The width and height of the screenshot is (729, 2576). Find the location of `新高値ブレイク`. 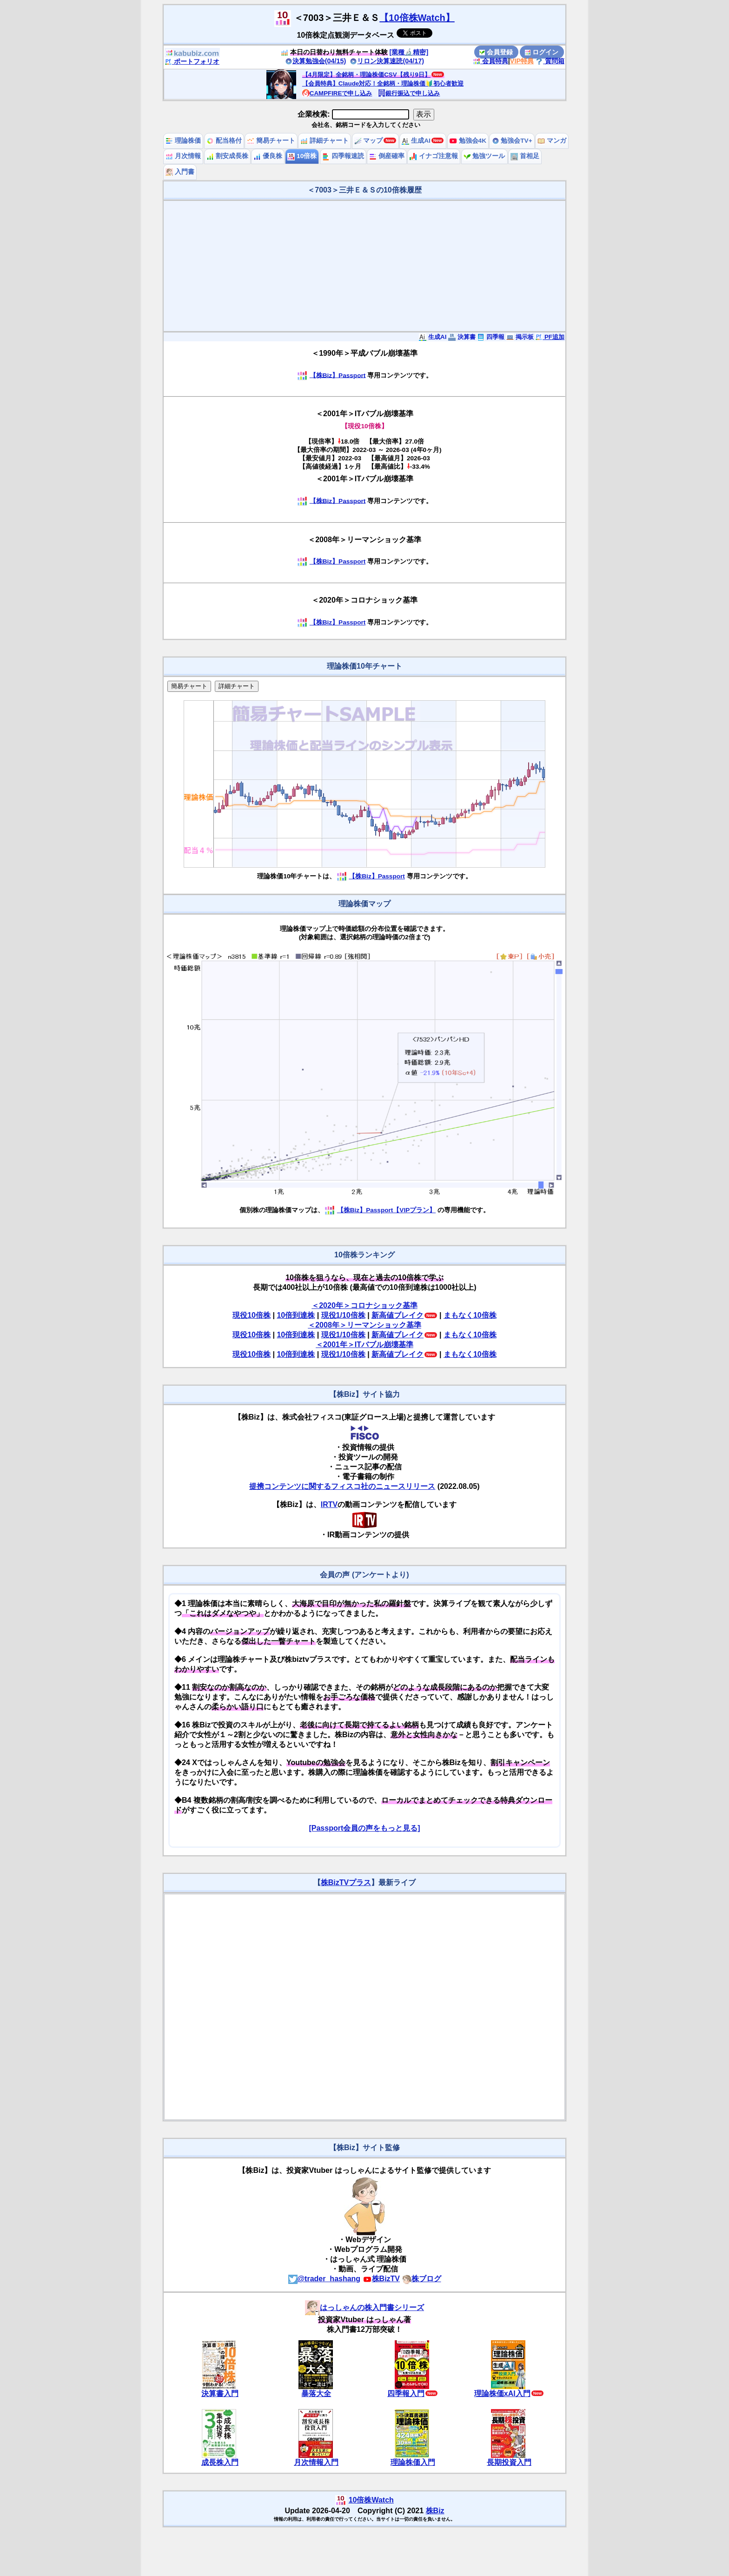

新高値ブレイク is located at coordinates (397, 1315).